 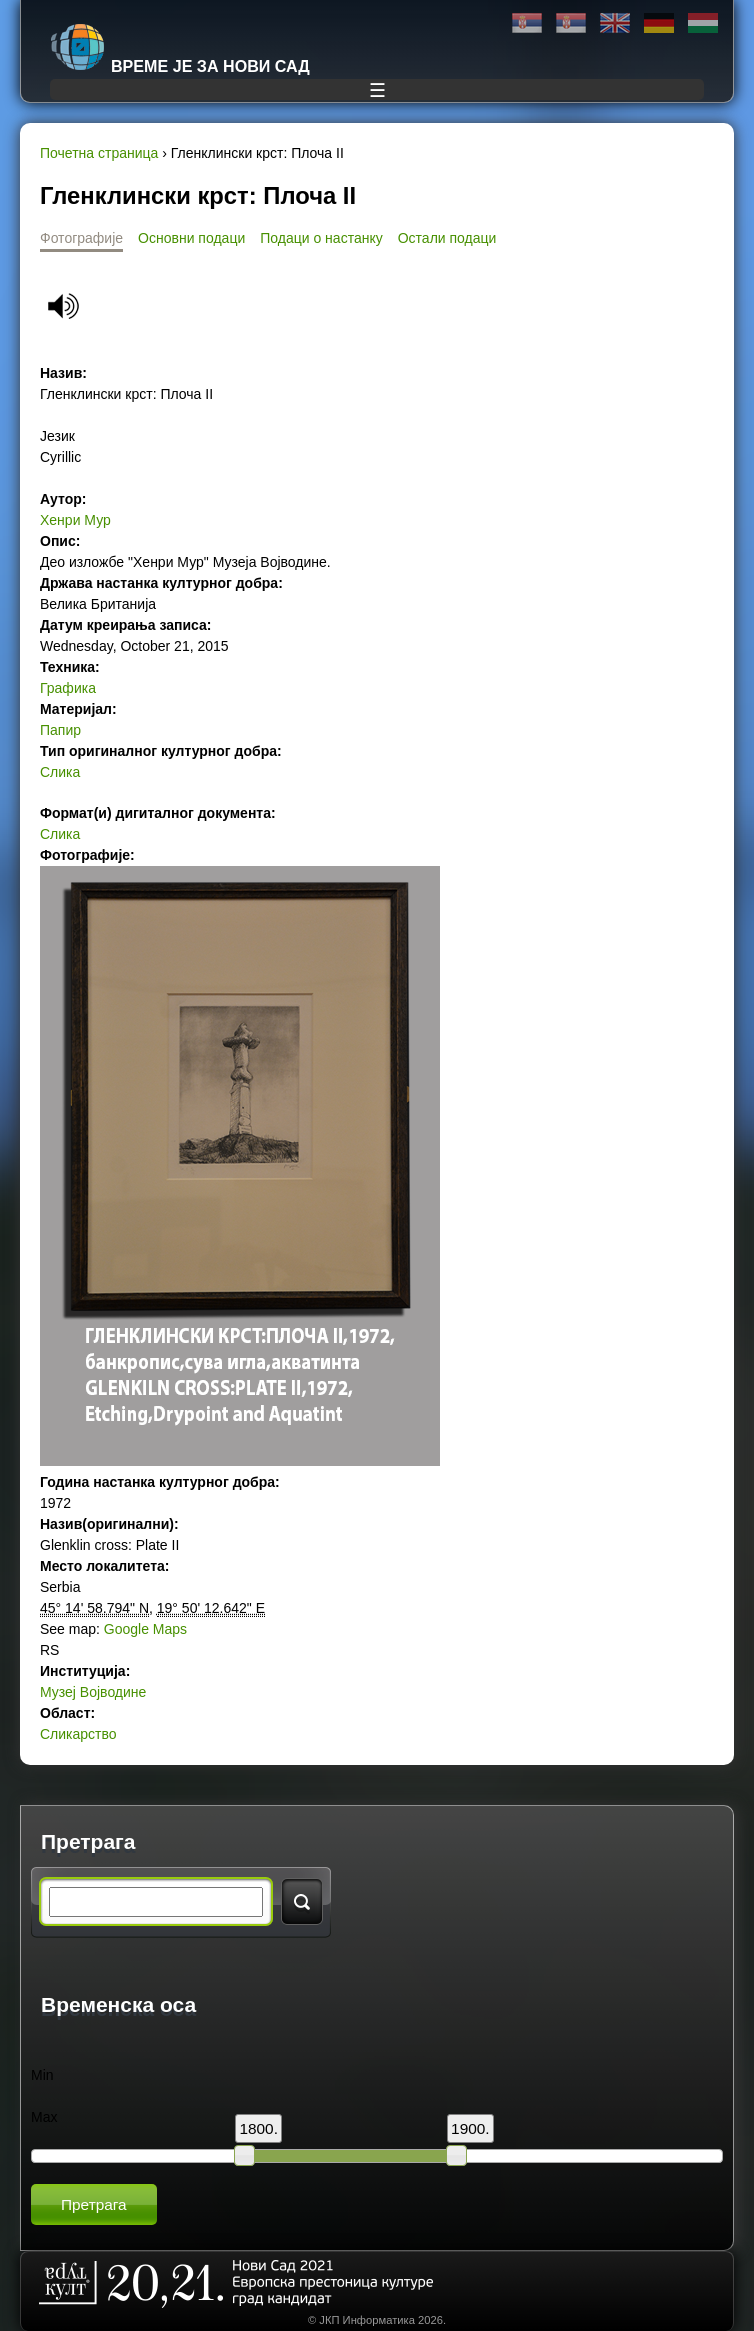 What do you see at coordinates (99, 153) in the screenshot?
I see `Почетна страница` at bounding box center [99, 153].